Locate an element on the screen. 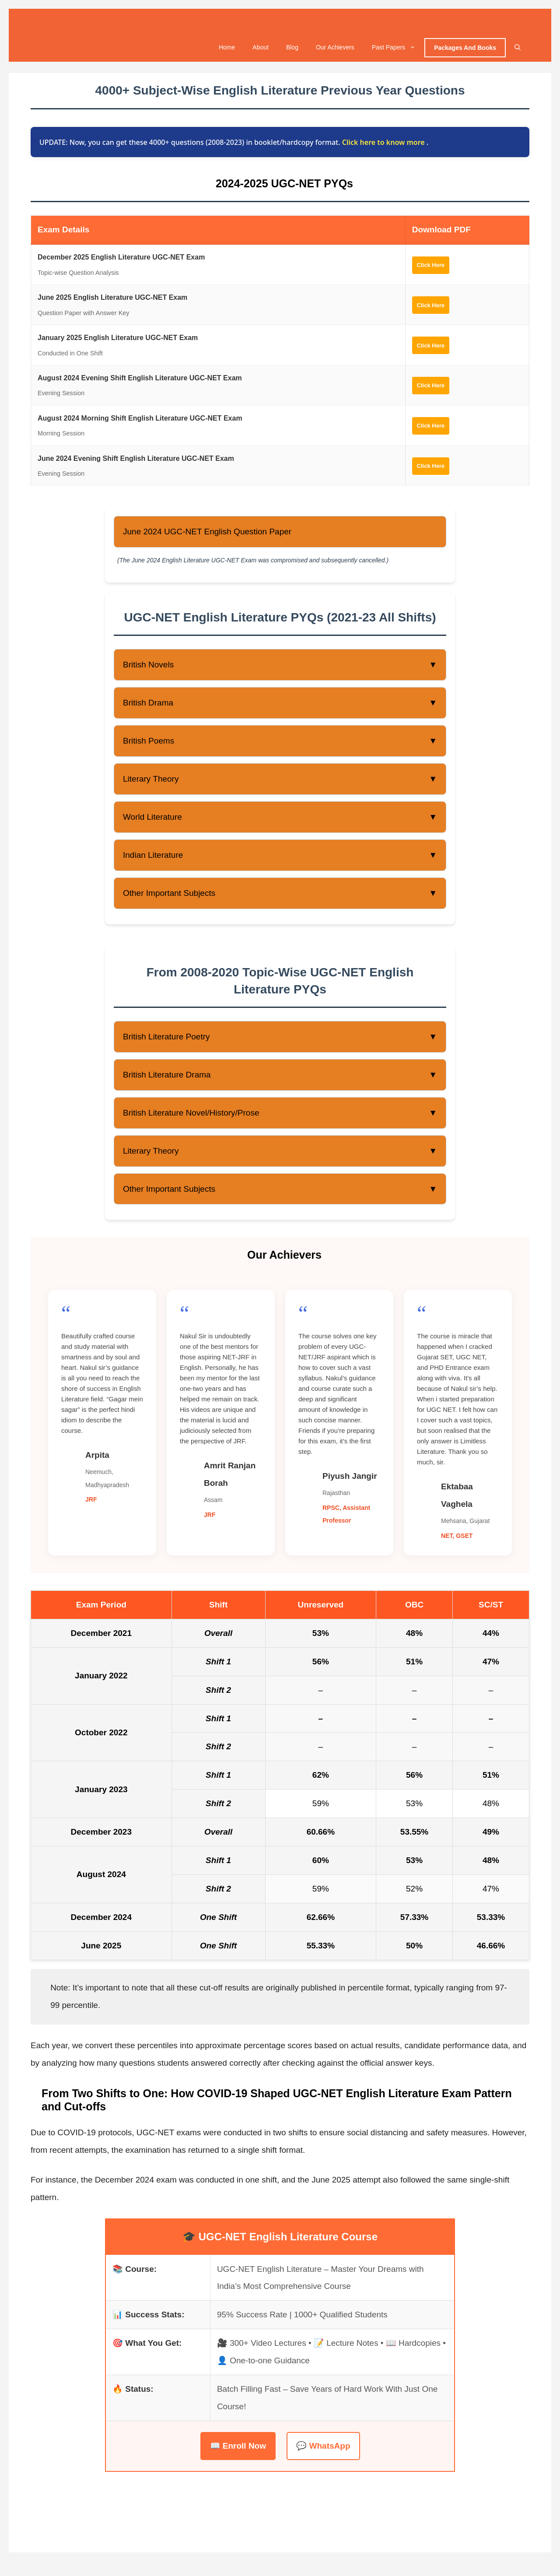 This screenshot has width=560, height=2576. About is located at coordinates (260, 51).